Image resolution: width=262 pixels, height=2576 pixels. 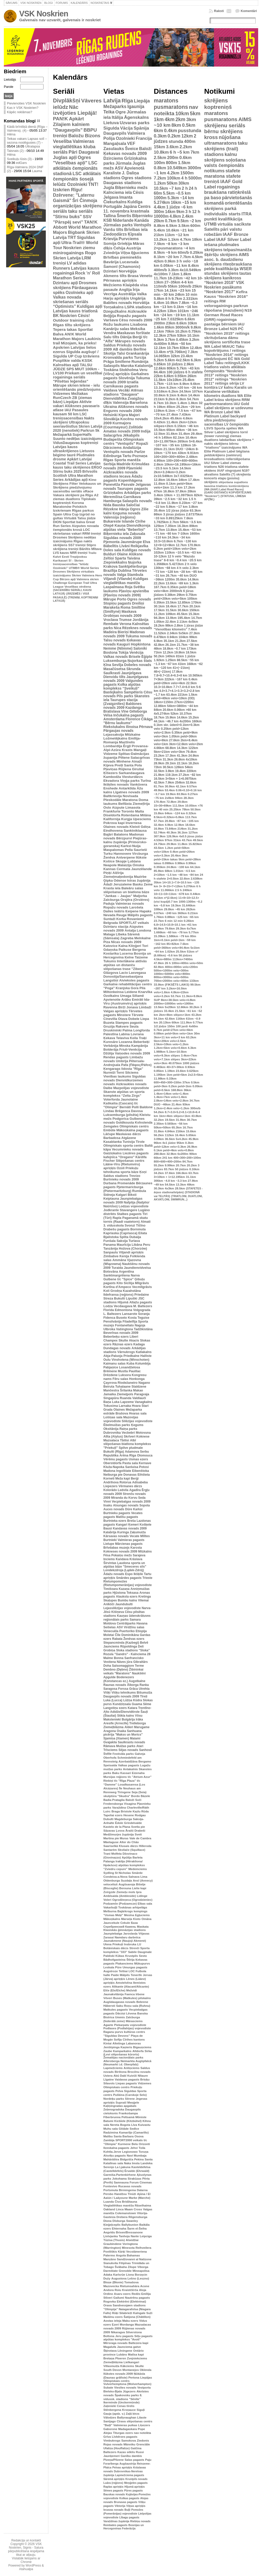 I want to click on Augšaustrija, so click(x=127, y=2463).